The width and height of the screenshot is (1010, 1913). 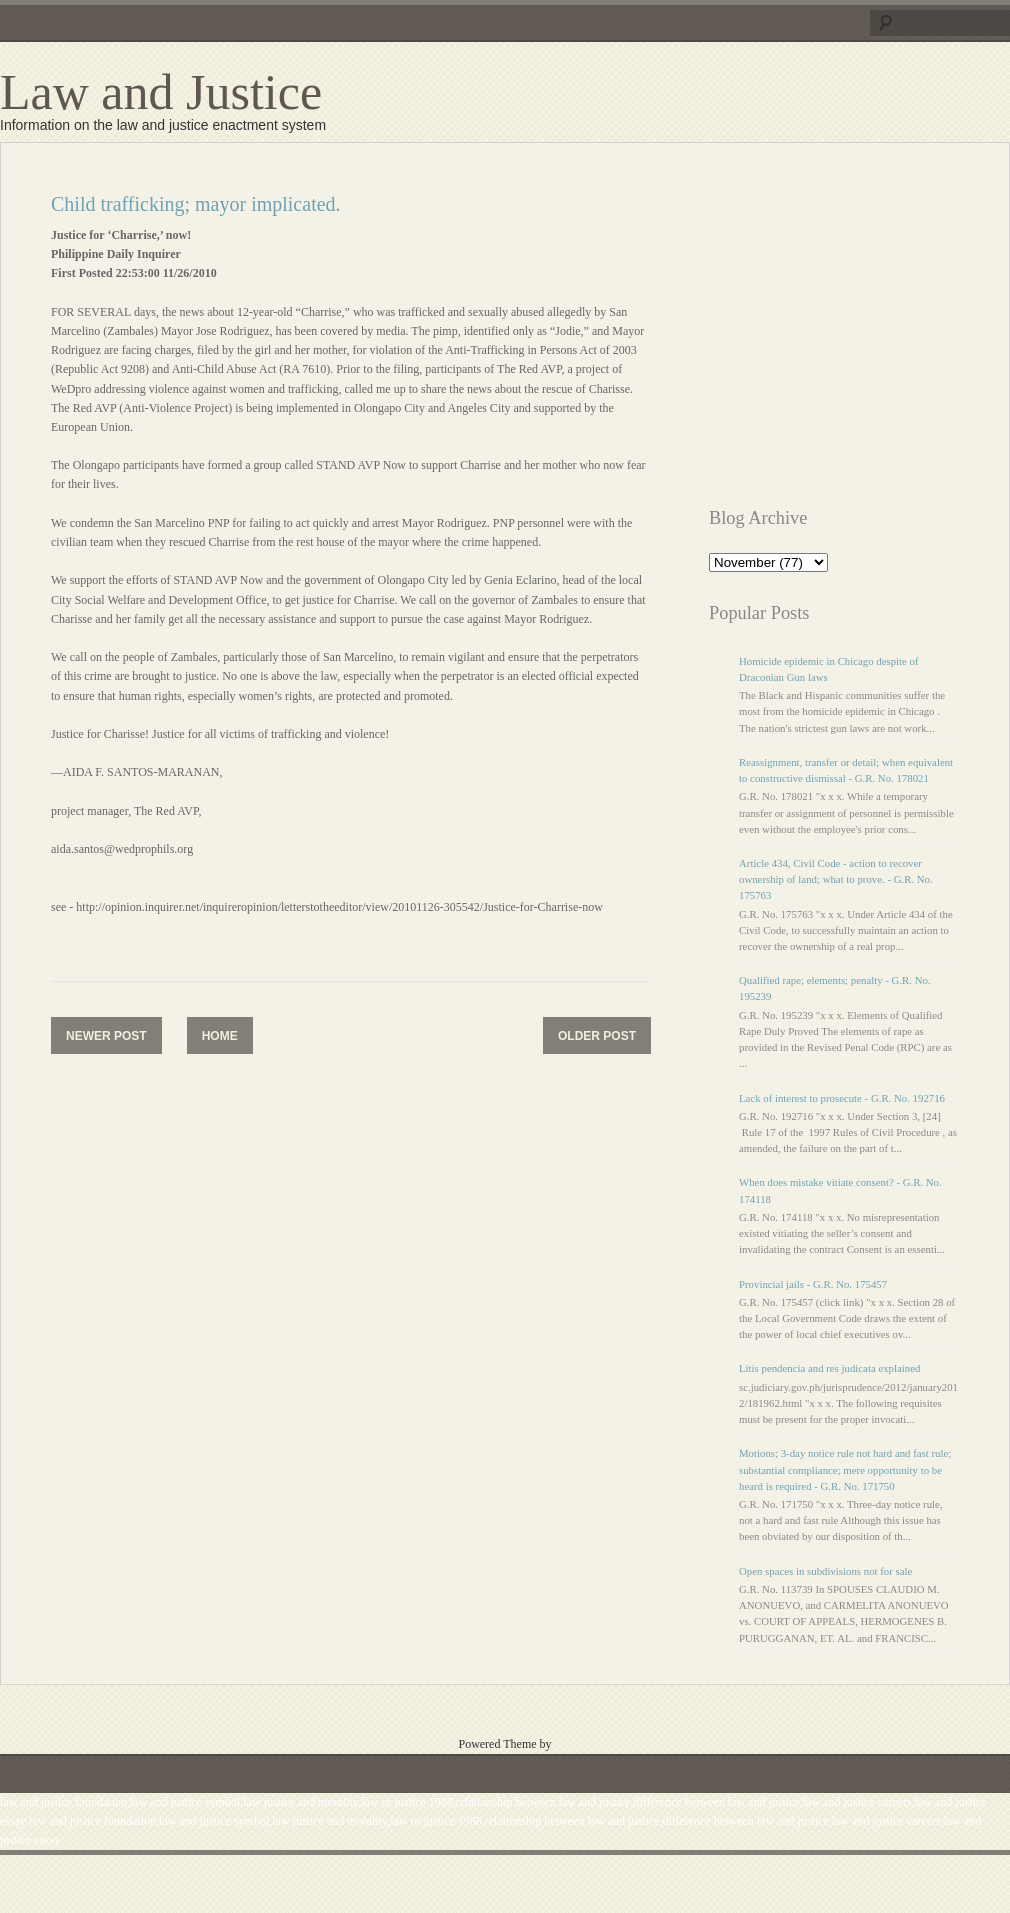 What do you see at coordinates (829, 1368) in the screenshot?
I see `Litis pendencia and res judicata explained` at bounding box center [829, 1368].